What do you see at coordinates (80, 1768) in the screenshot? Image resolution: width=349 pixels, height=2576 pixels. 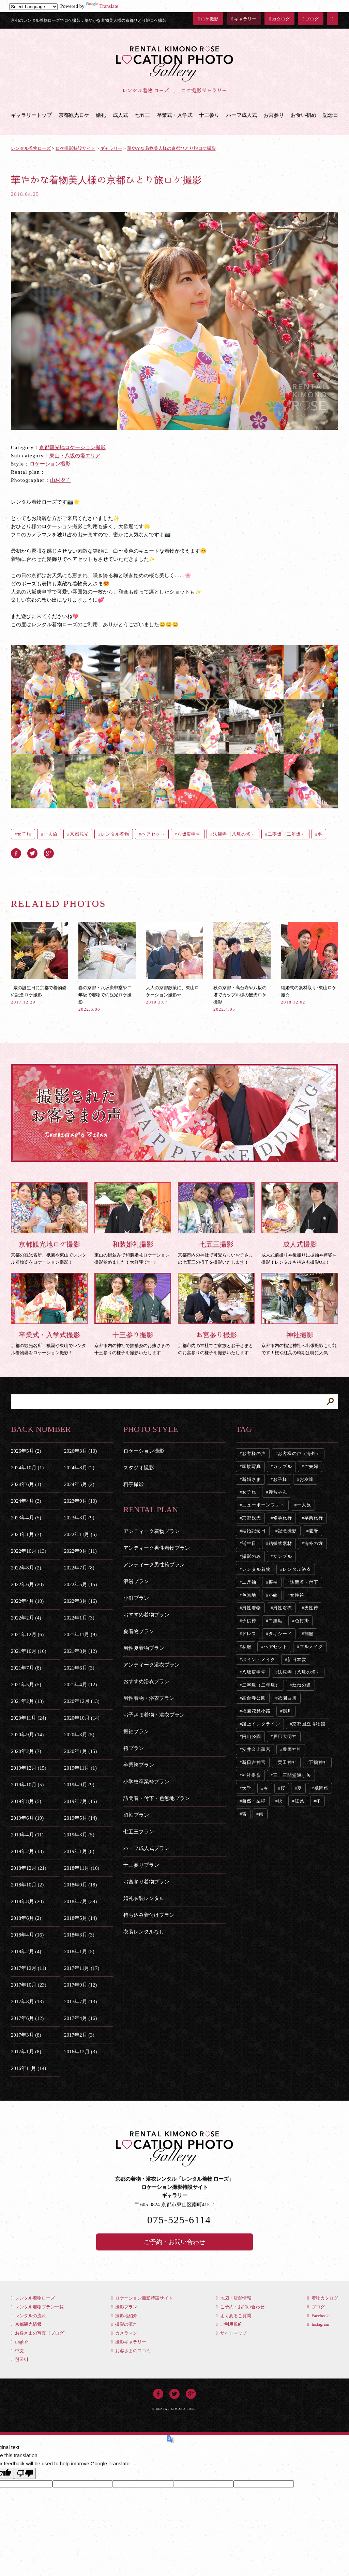 I see `2019年11月 (1)` at bounding box center [80, 1768].